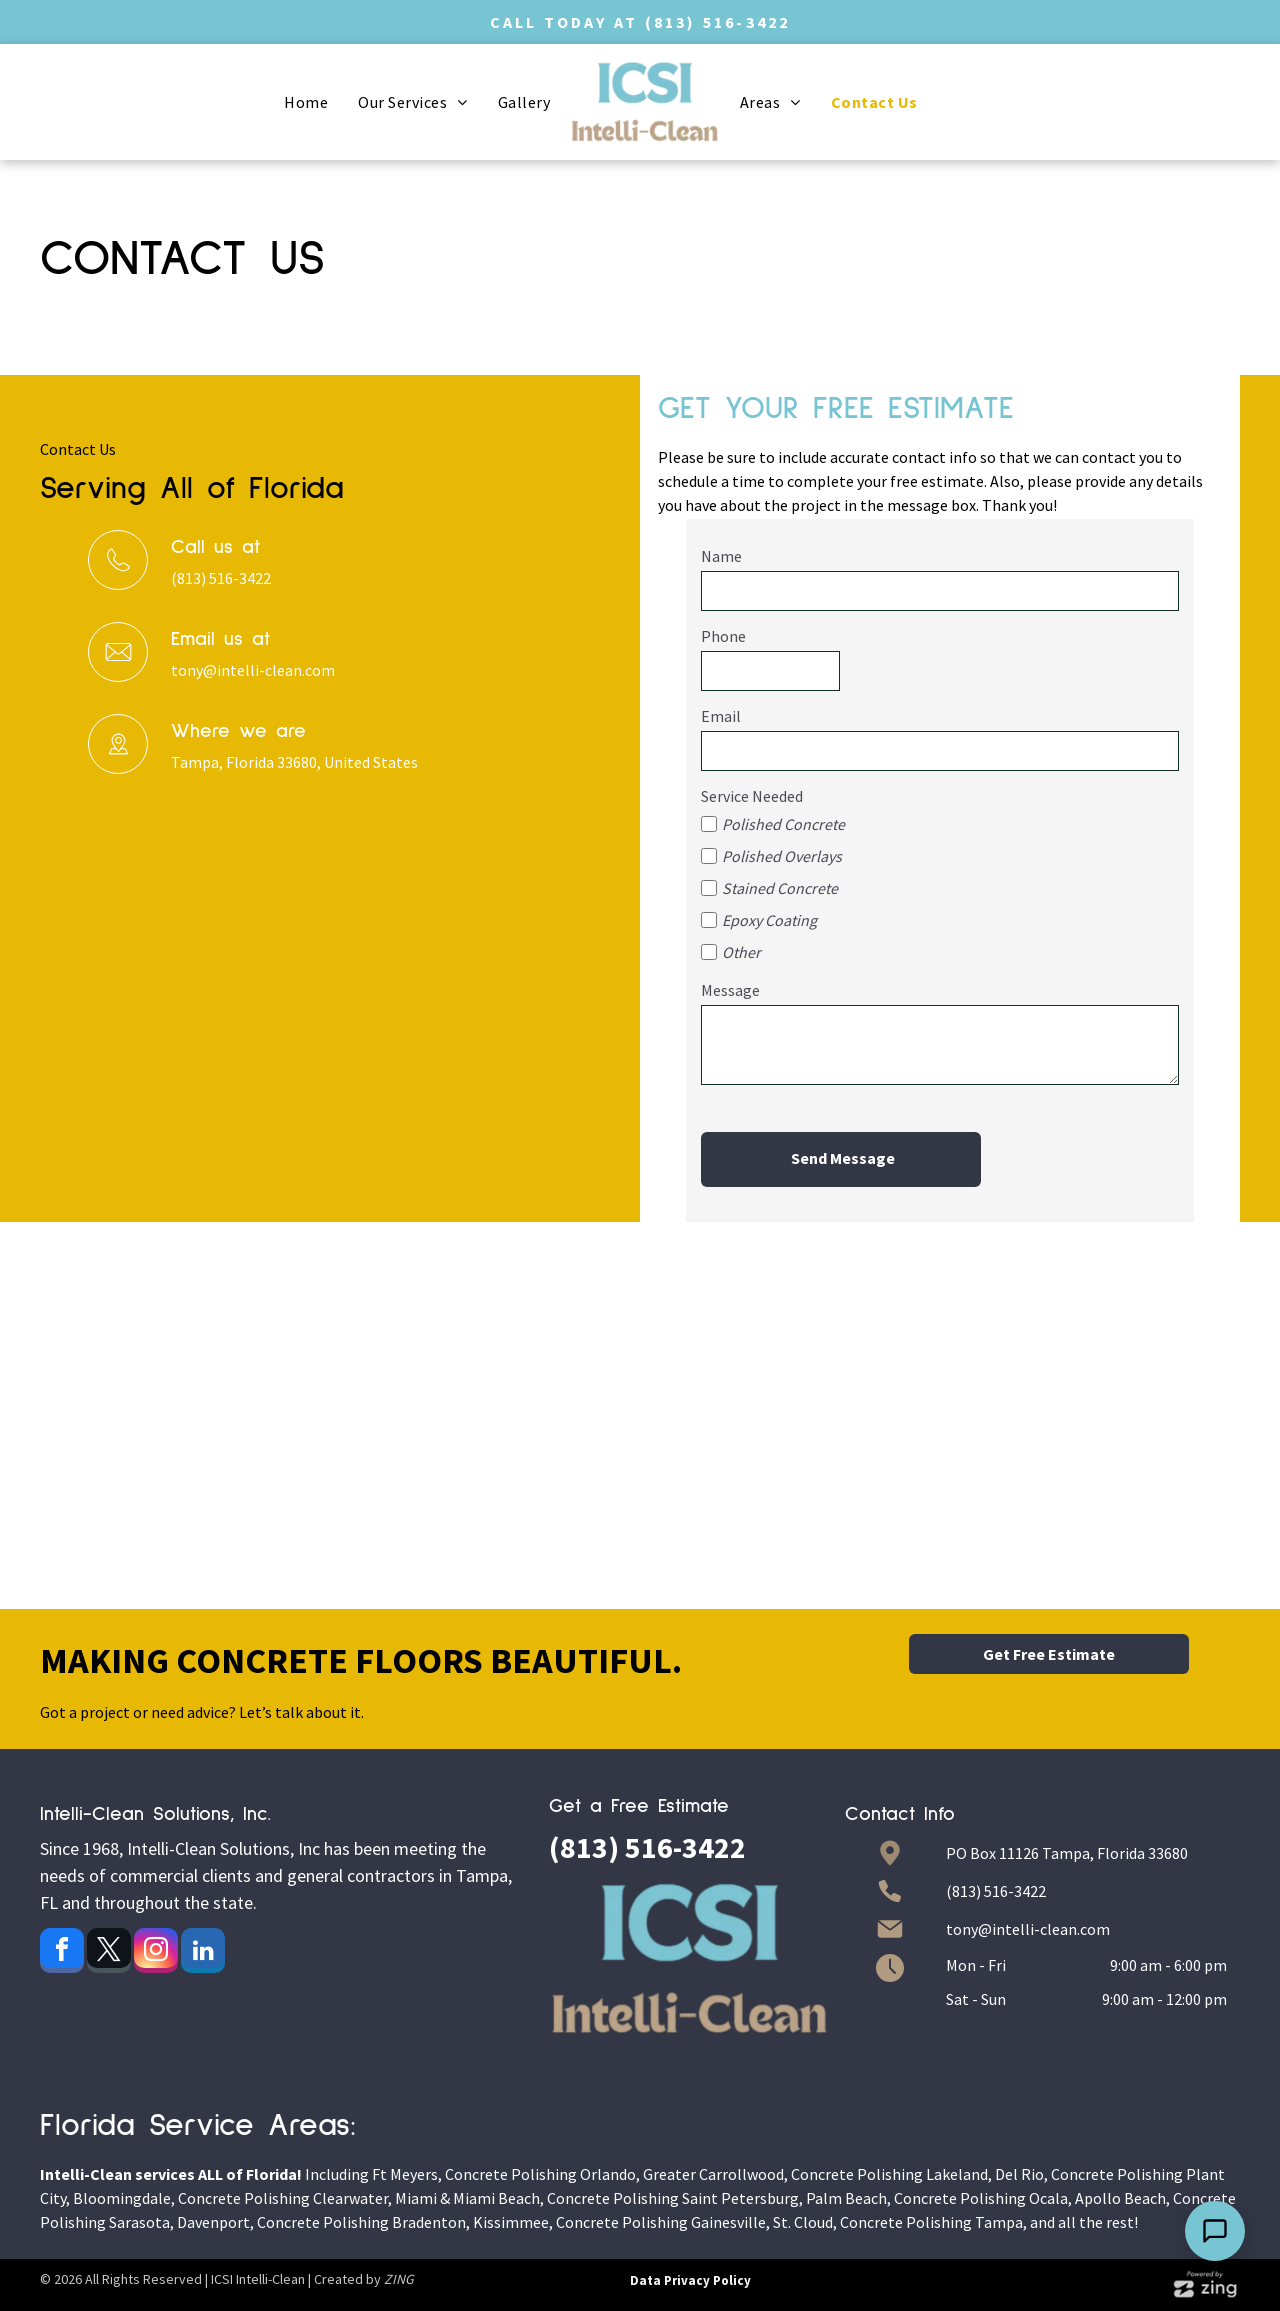 This screenshot has width=1280, height=2311. What do you see at coordinates (723, 636) in the screenshot?
I see `Phone` at bounding box center [723, 636].